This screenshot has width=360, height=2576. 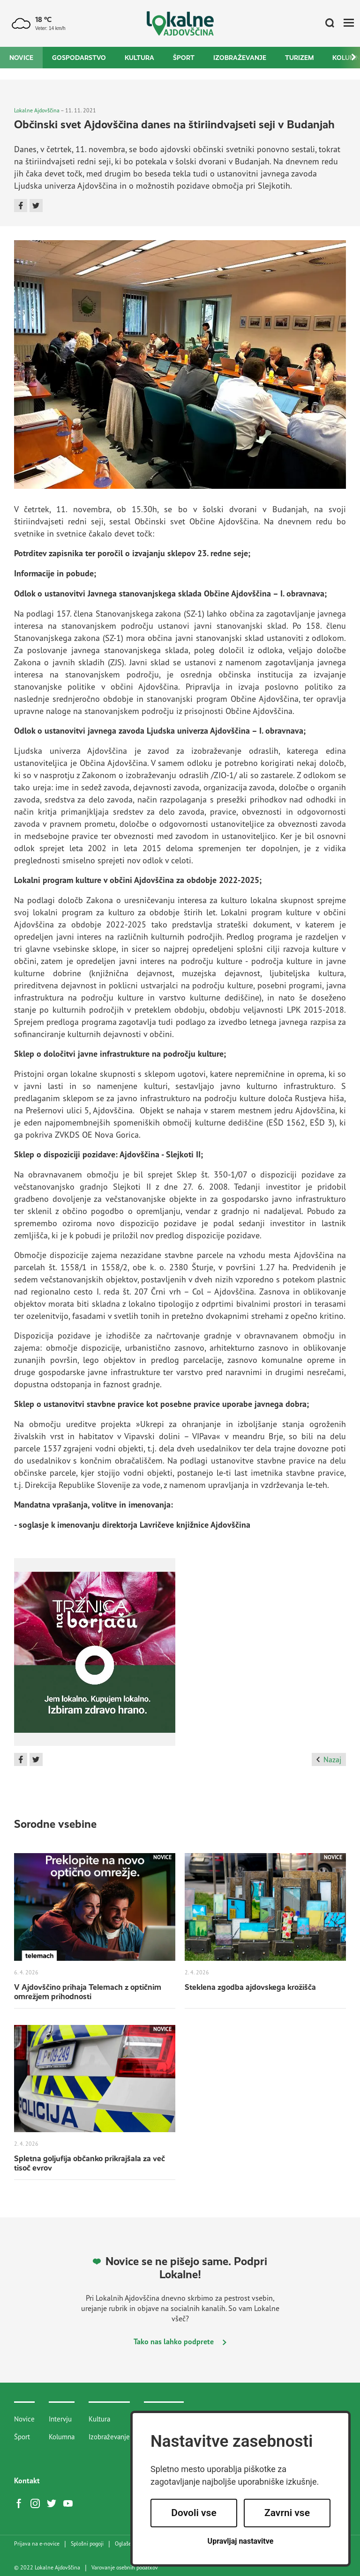 I want to click on Lokalne Ajdovščina, so click(x=37, y=110).